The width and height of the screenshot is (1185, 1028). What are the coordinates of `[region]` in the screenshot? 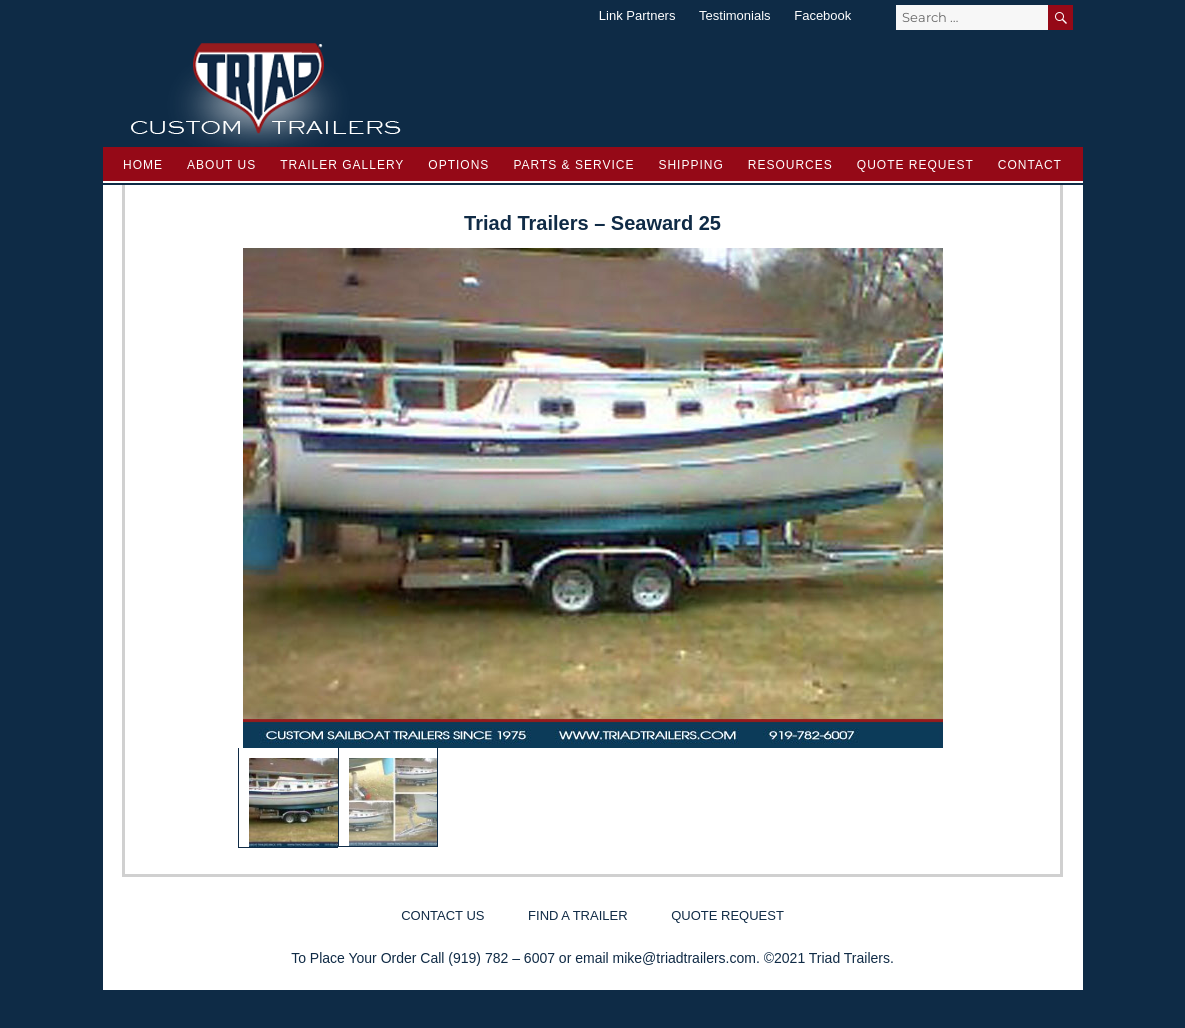 It's located at (593, 548).